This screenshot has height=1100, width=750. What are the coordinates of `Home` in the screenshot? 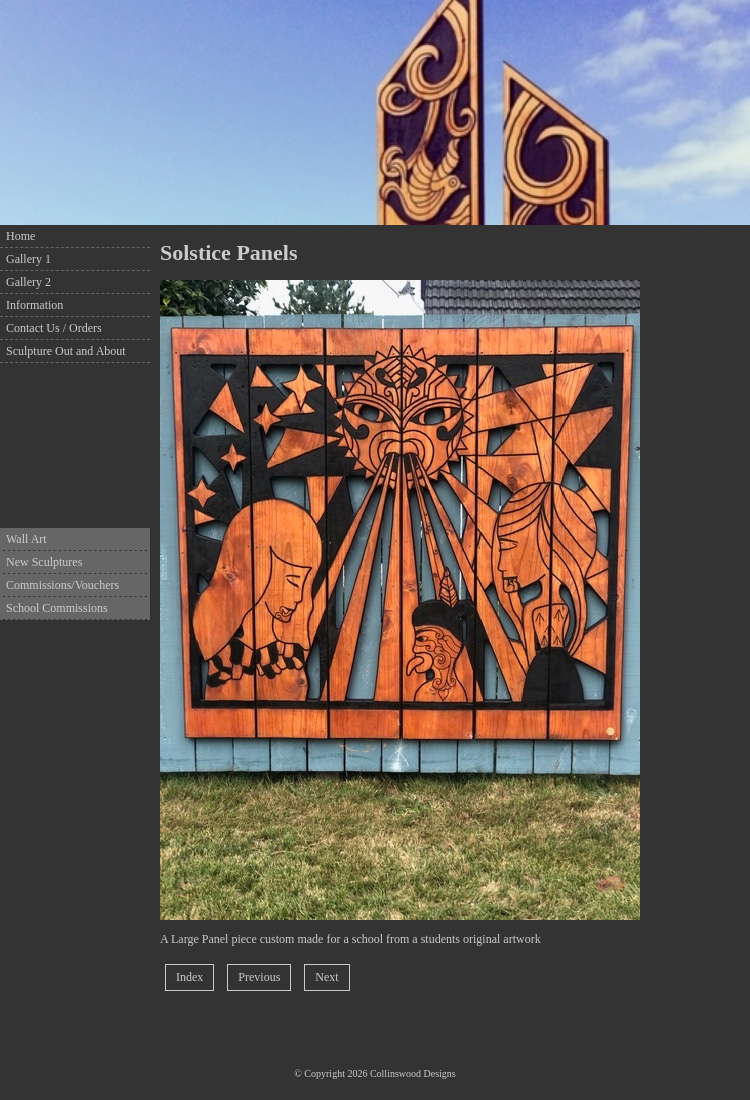 It's located at (20, 236).